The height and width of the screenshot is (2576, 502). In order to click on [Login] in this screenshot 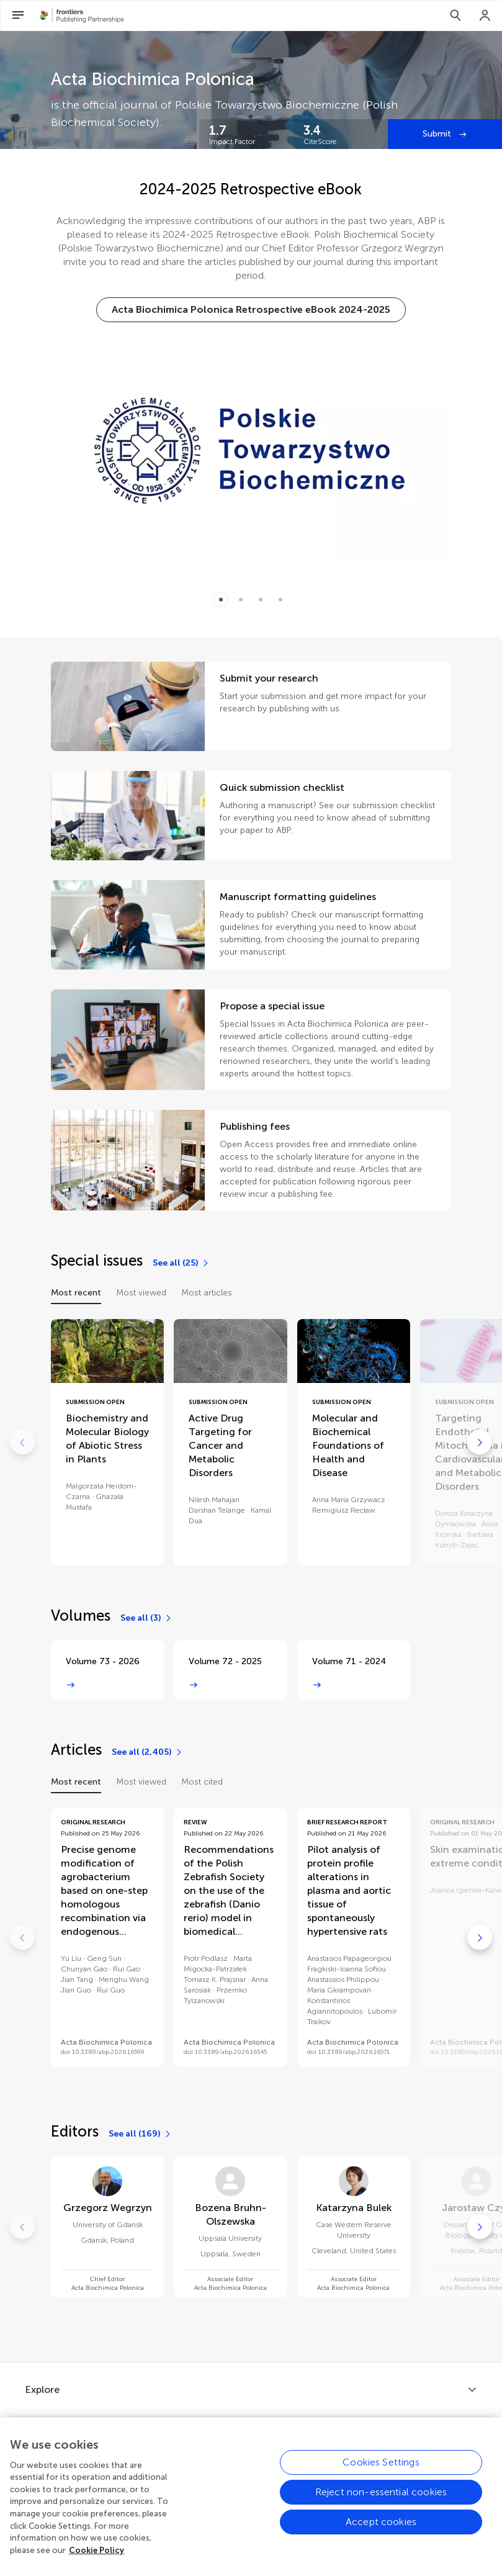, I will do `click(485, 15)`.